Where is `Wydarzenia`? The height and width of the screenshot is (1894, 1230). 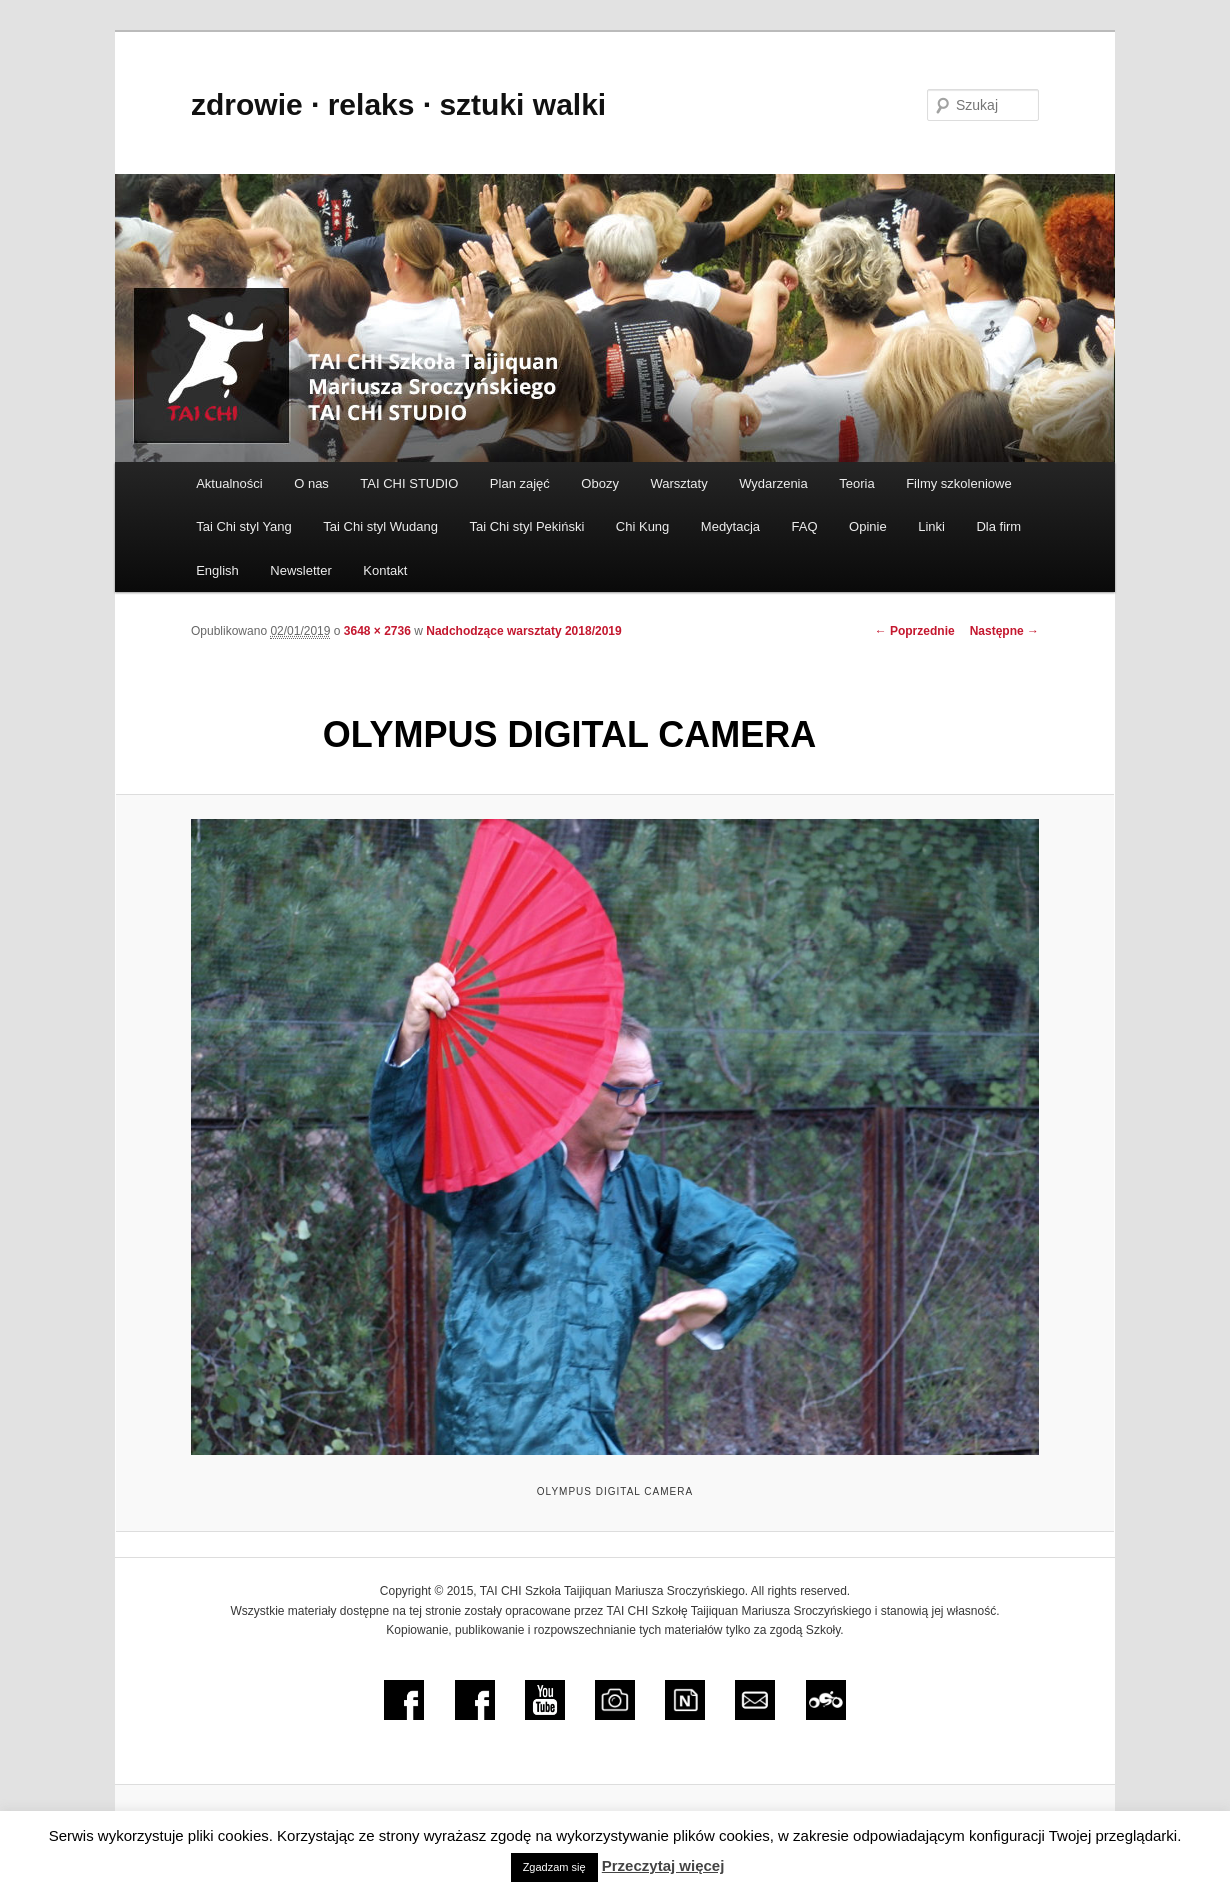 Wydarzenia is located at coordinates (773, 483).